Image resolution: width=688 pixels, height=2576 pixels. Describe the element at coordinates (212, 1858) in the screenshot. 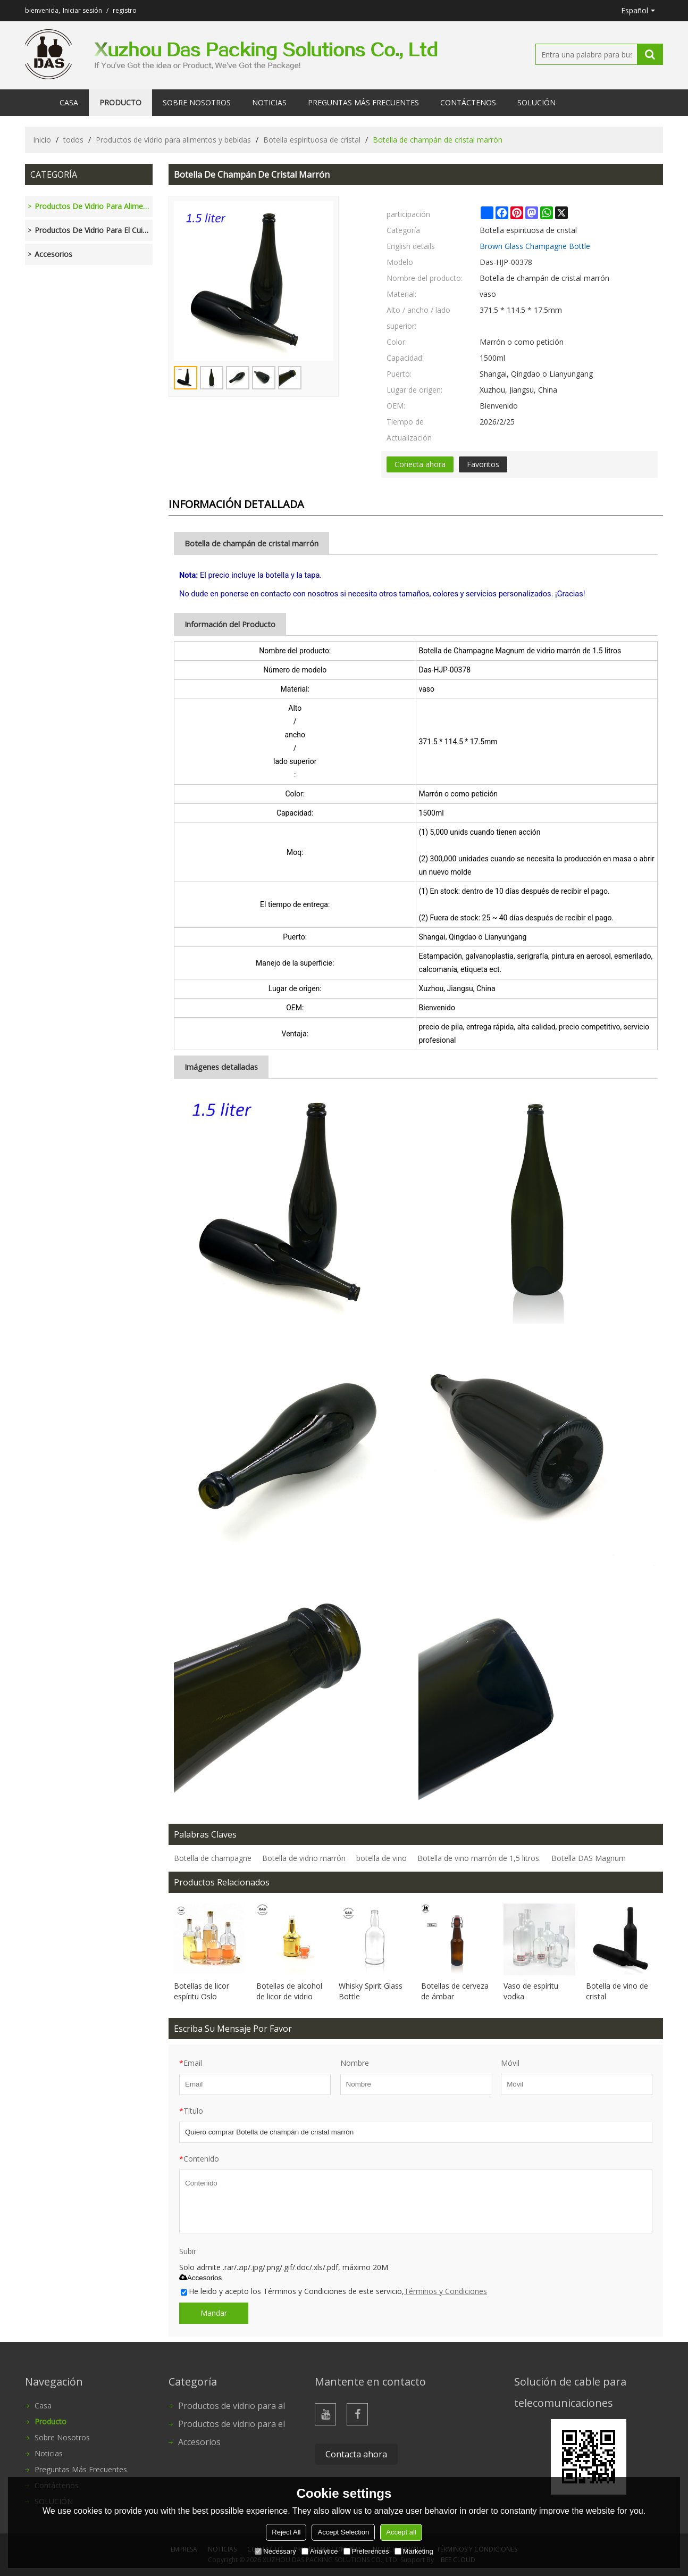

I see `Botella de champagne` at that location.